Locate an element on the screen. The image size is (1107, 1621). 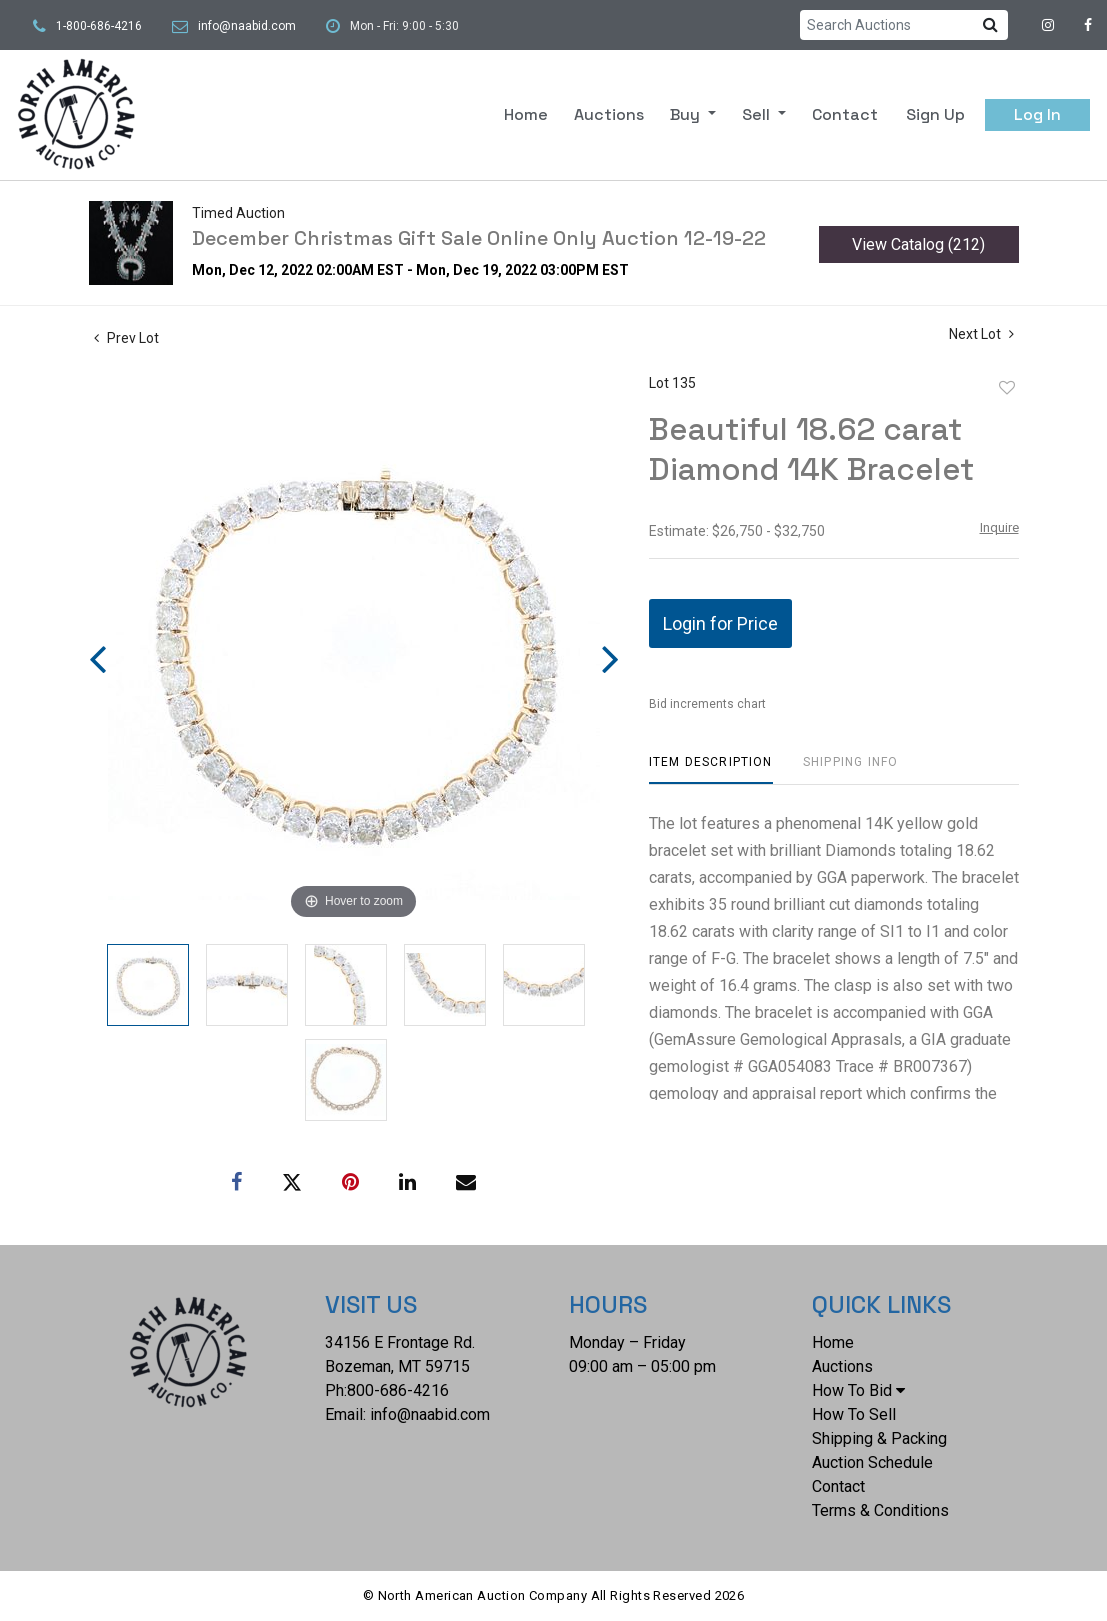
Contact is located at coordinates (845, 114).